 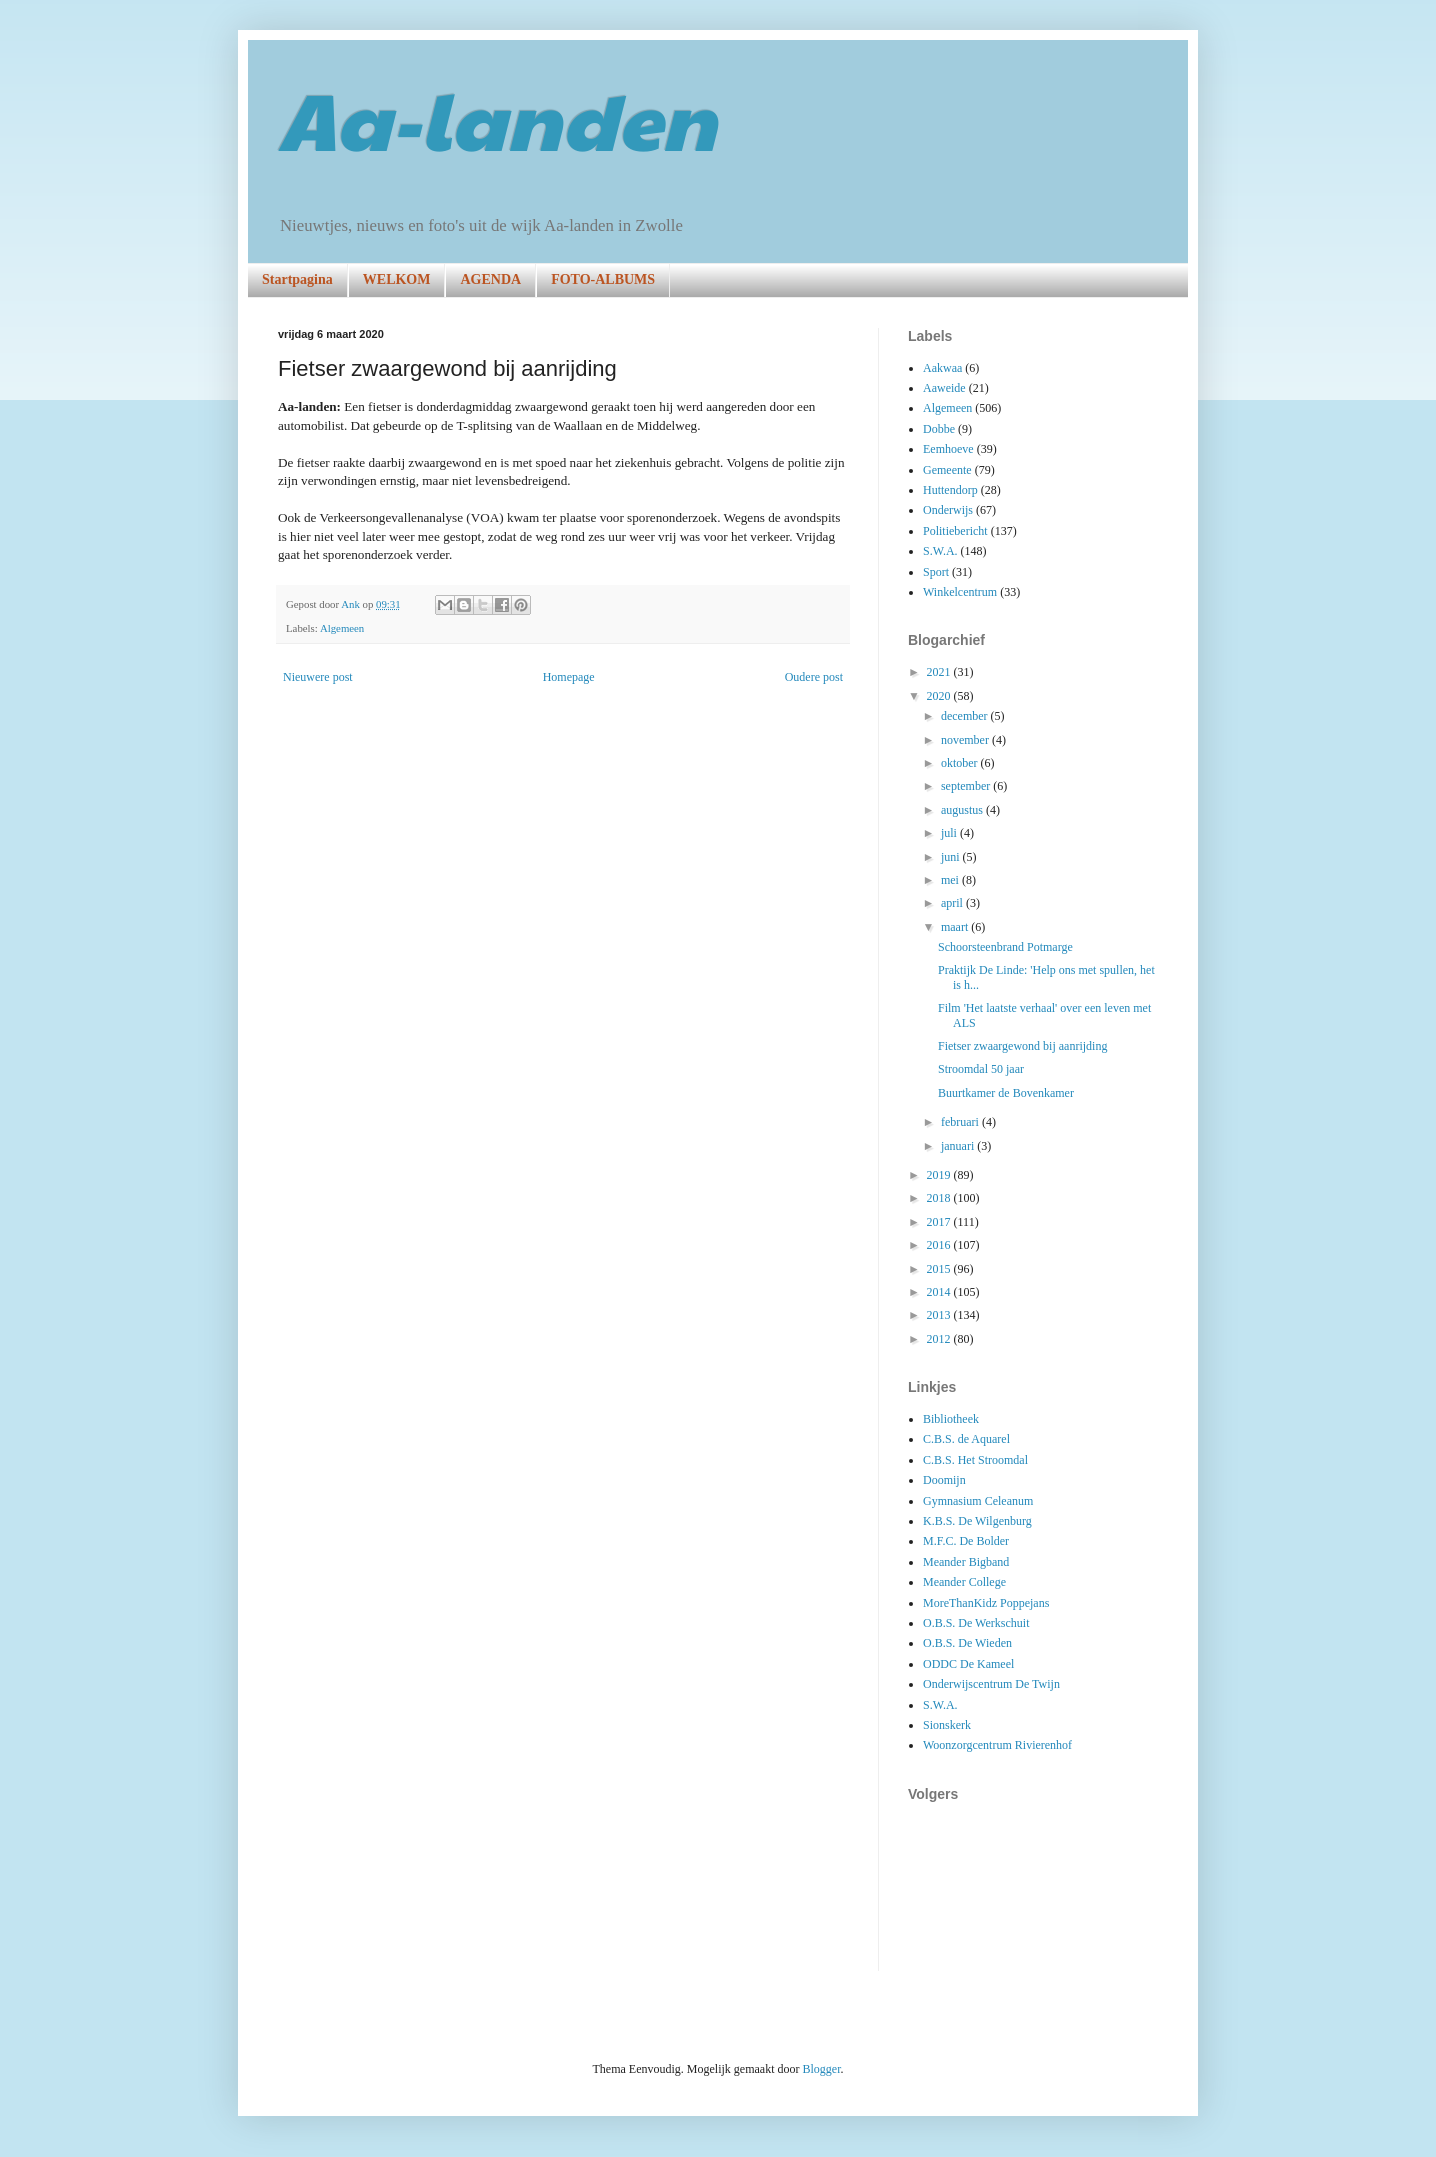 I want to click on Sport, so click(x=936, y=572).